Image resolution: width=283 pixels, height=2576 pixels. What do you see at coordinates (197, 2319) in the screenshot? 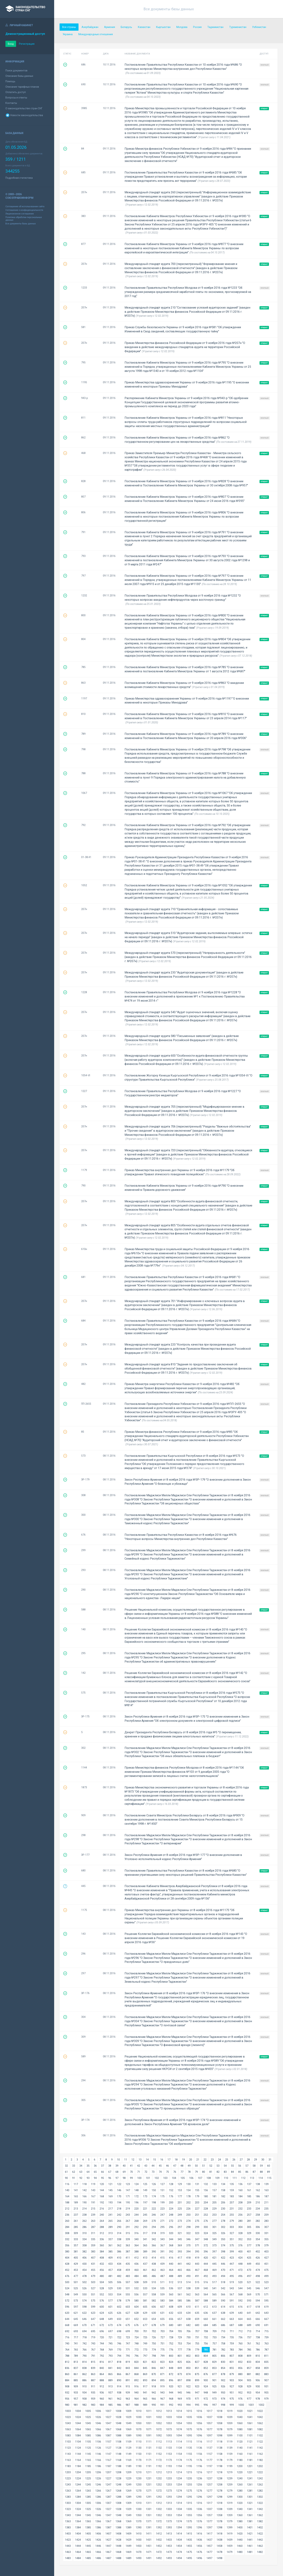
I see `659` at bounding box center [197, 2319].